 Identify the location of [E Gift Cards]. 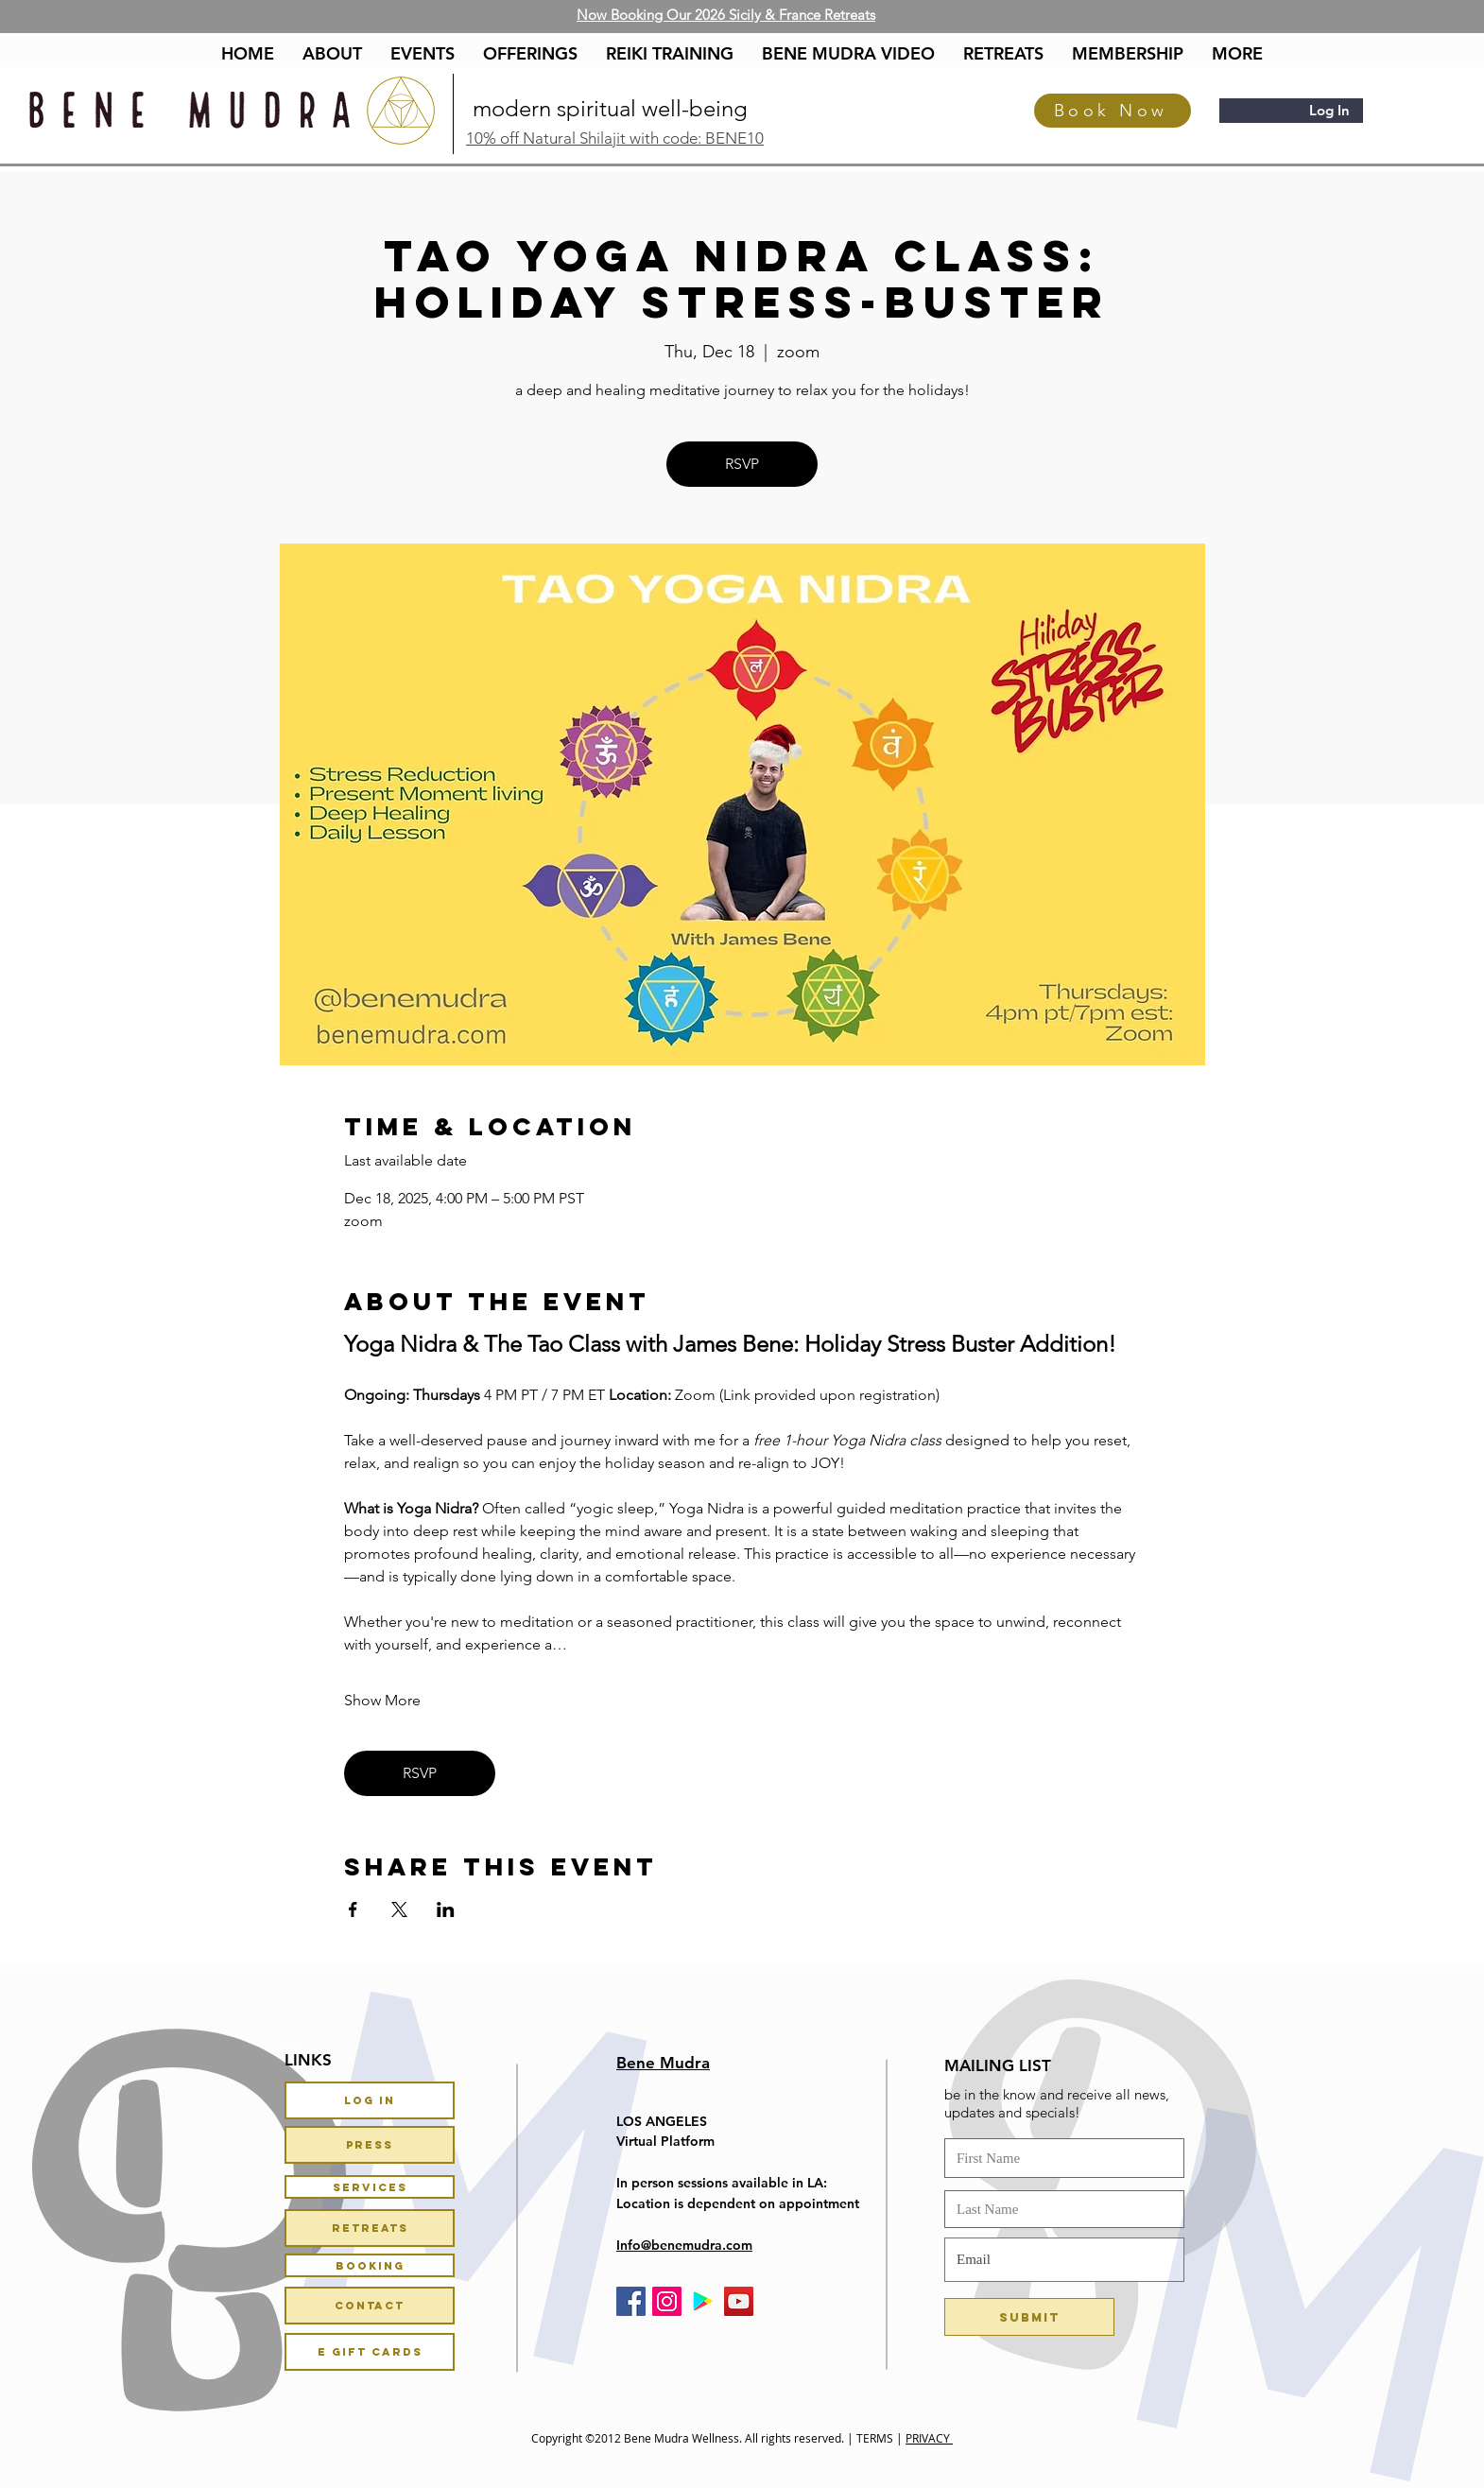
(370, 2352).